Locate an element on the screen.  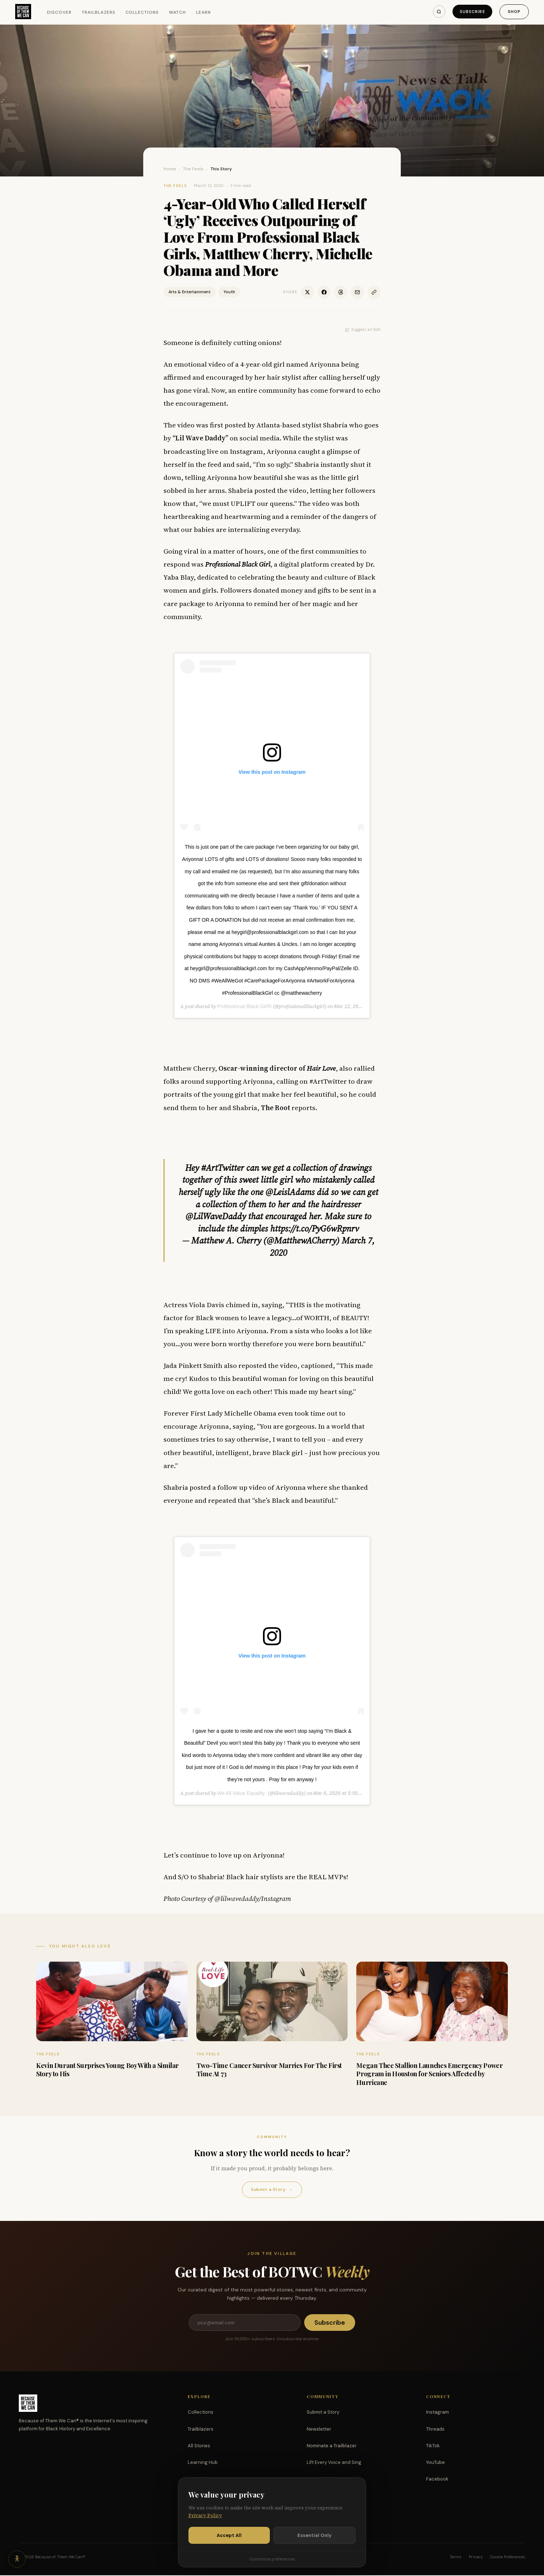
Privacy Policy is located at coordinates (205, 2515).